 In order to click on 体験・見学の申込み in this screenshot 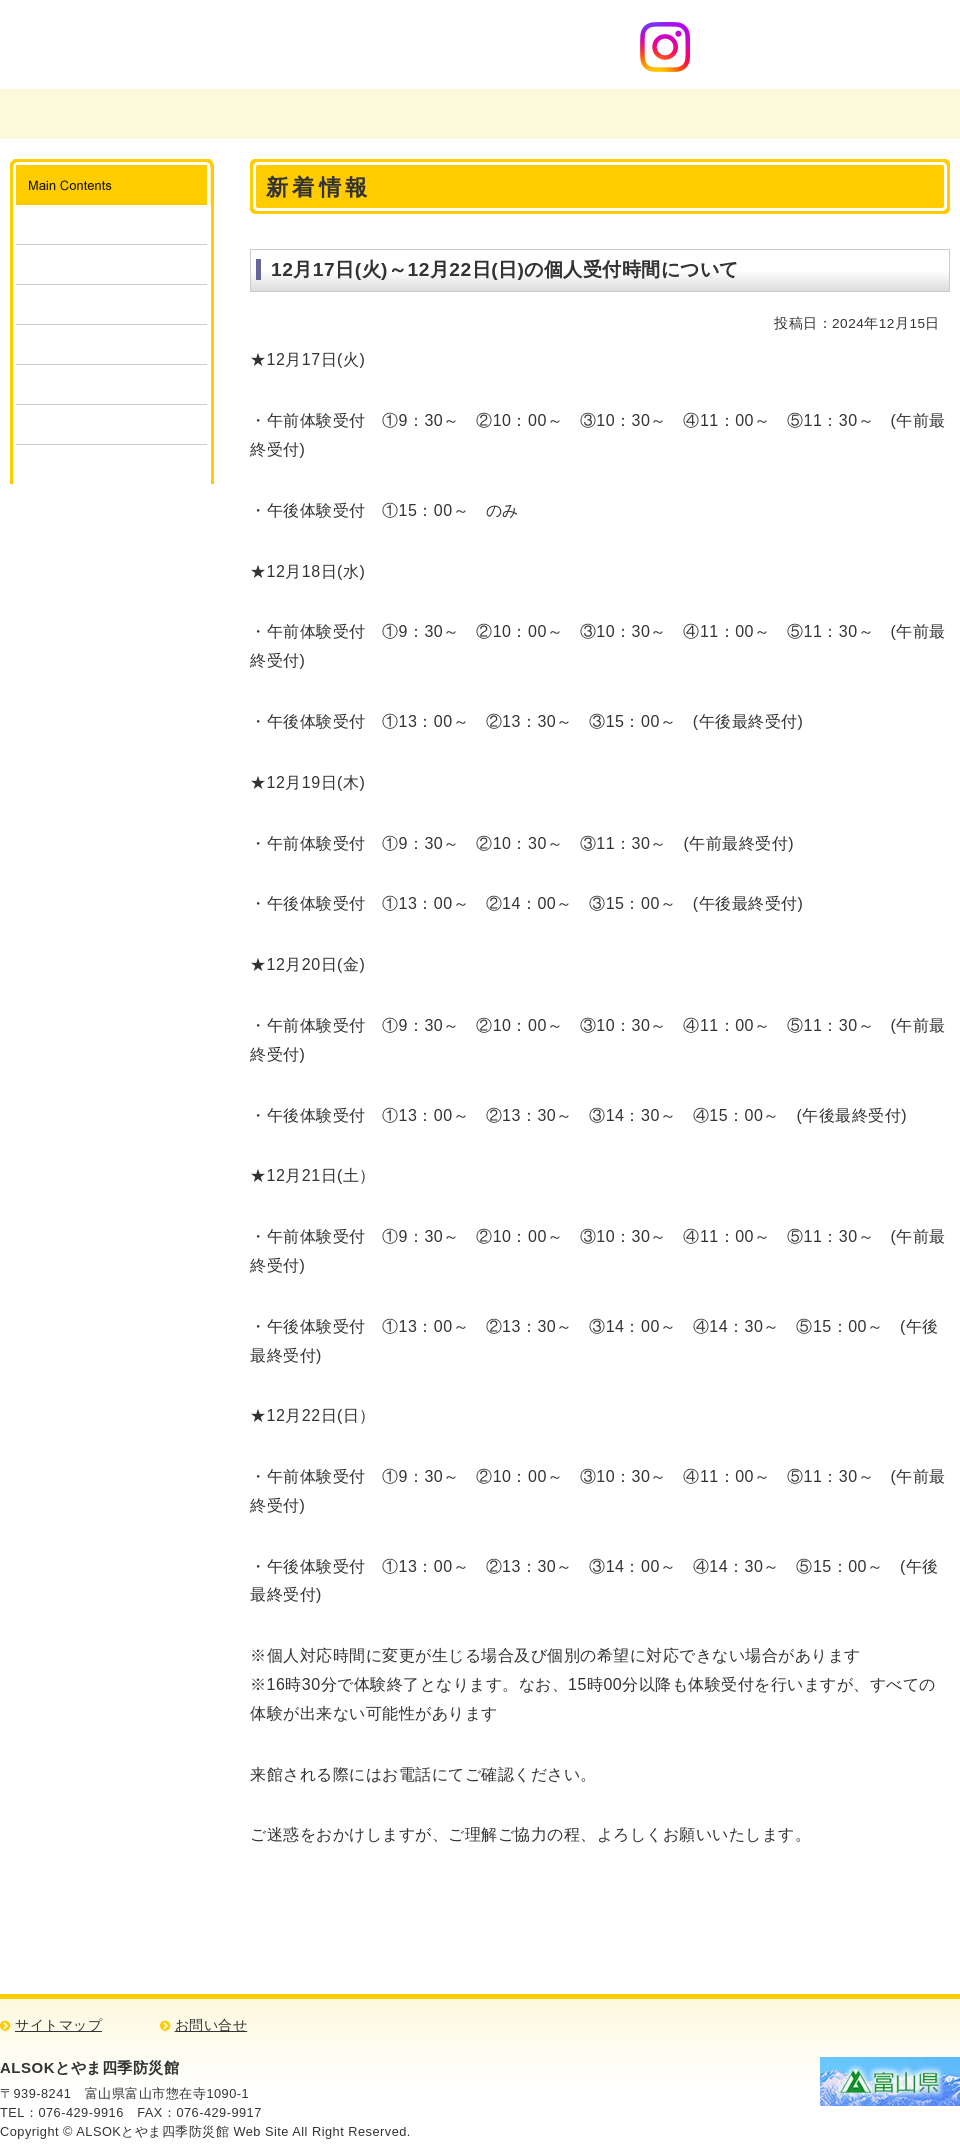, I will do `click(111, 304)`.